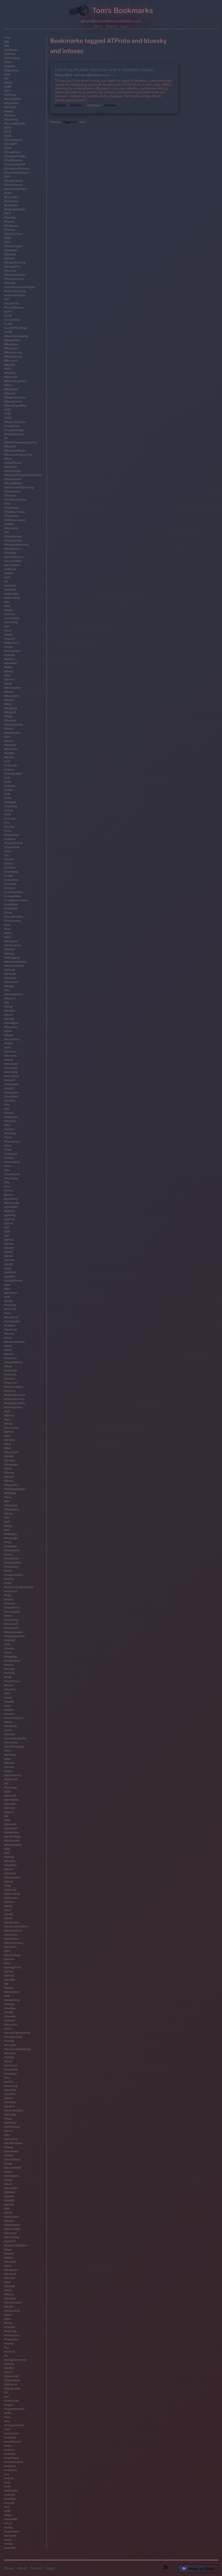  What do you see at coordinates (11, 1178) in the screenshot?
I see `#frontpage` at bounding box center [11, 1178].